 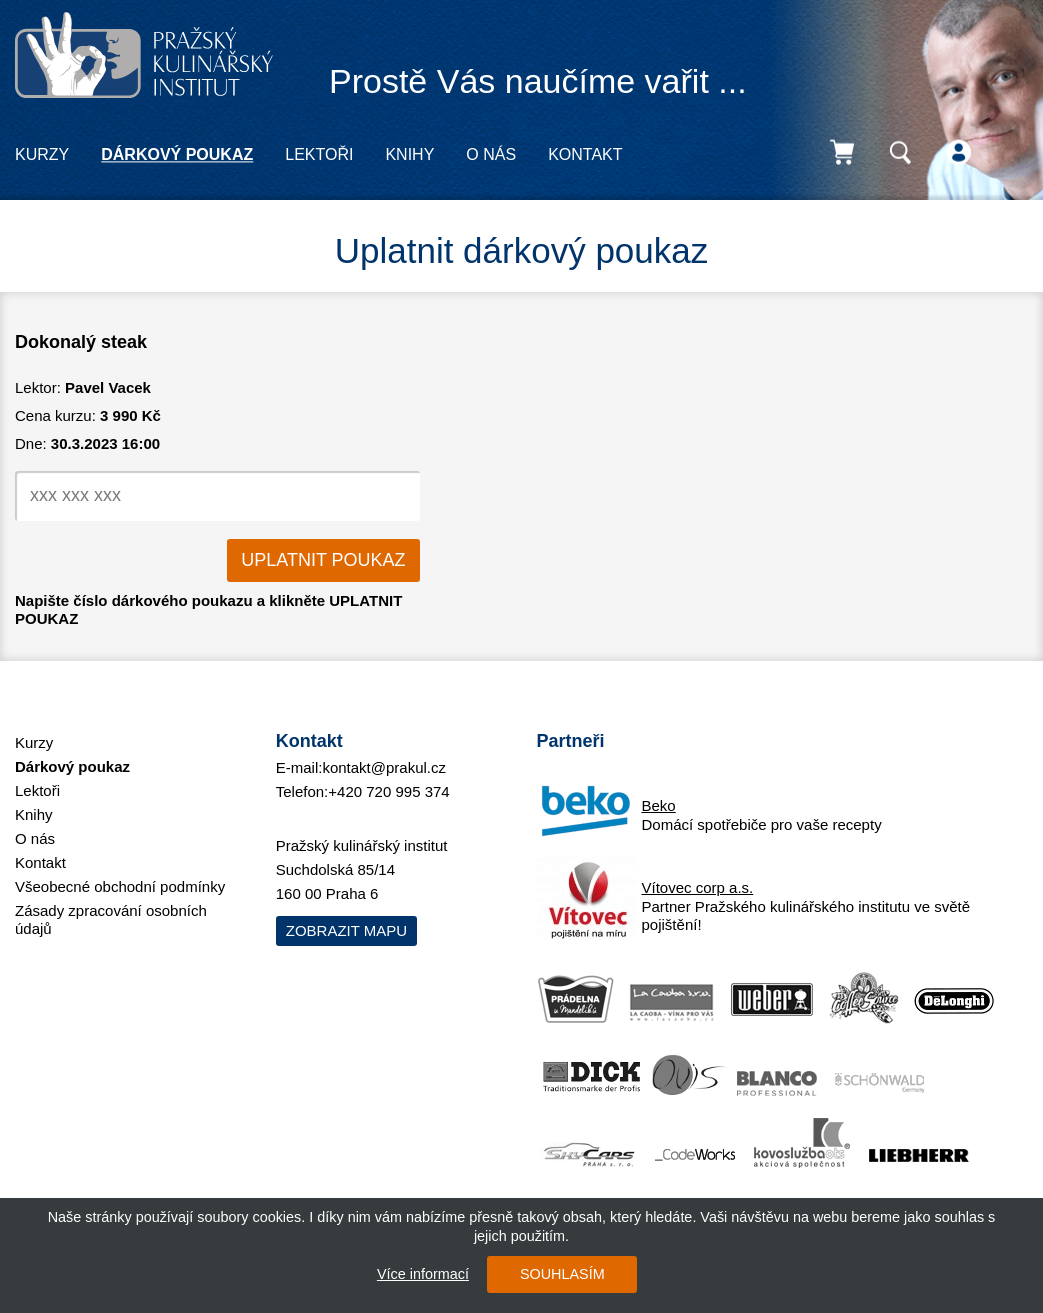 I want to click on +420 720 995 374, so click(x=388, y=791).